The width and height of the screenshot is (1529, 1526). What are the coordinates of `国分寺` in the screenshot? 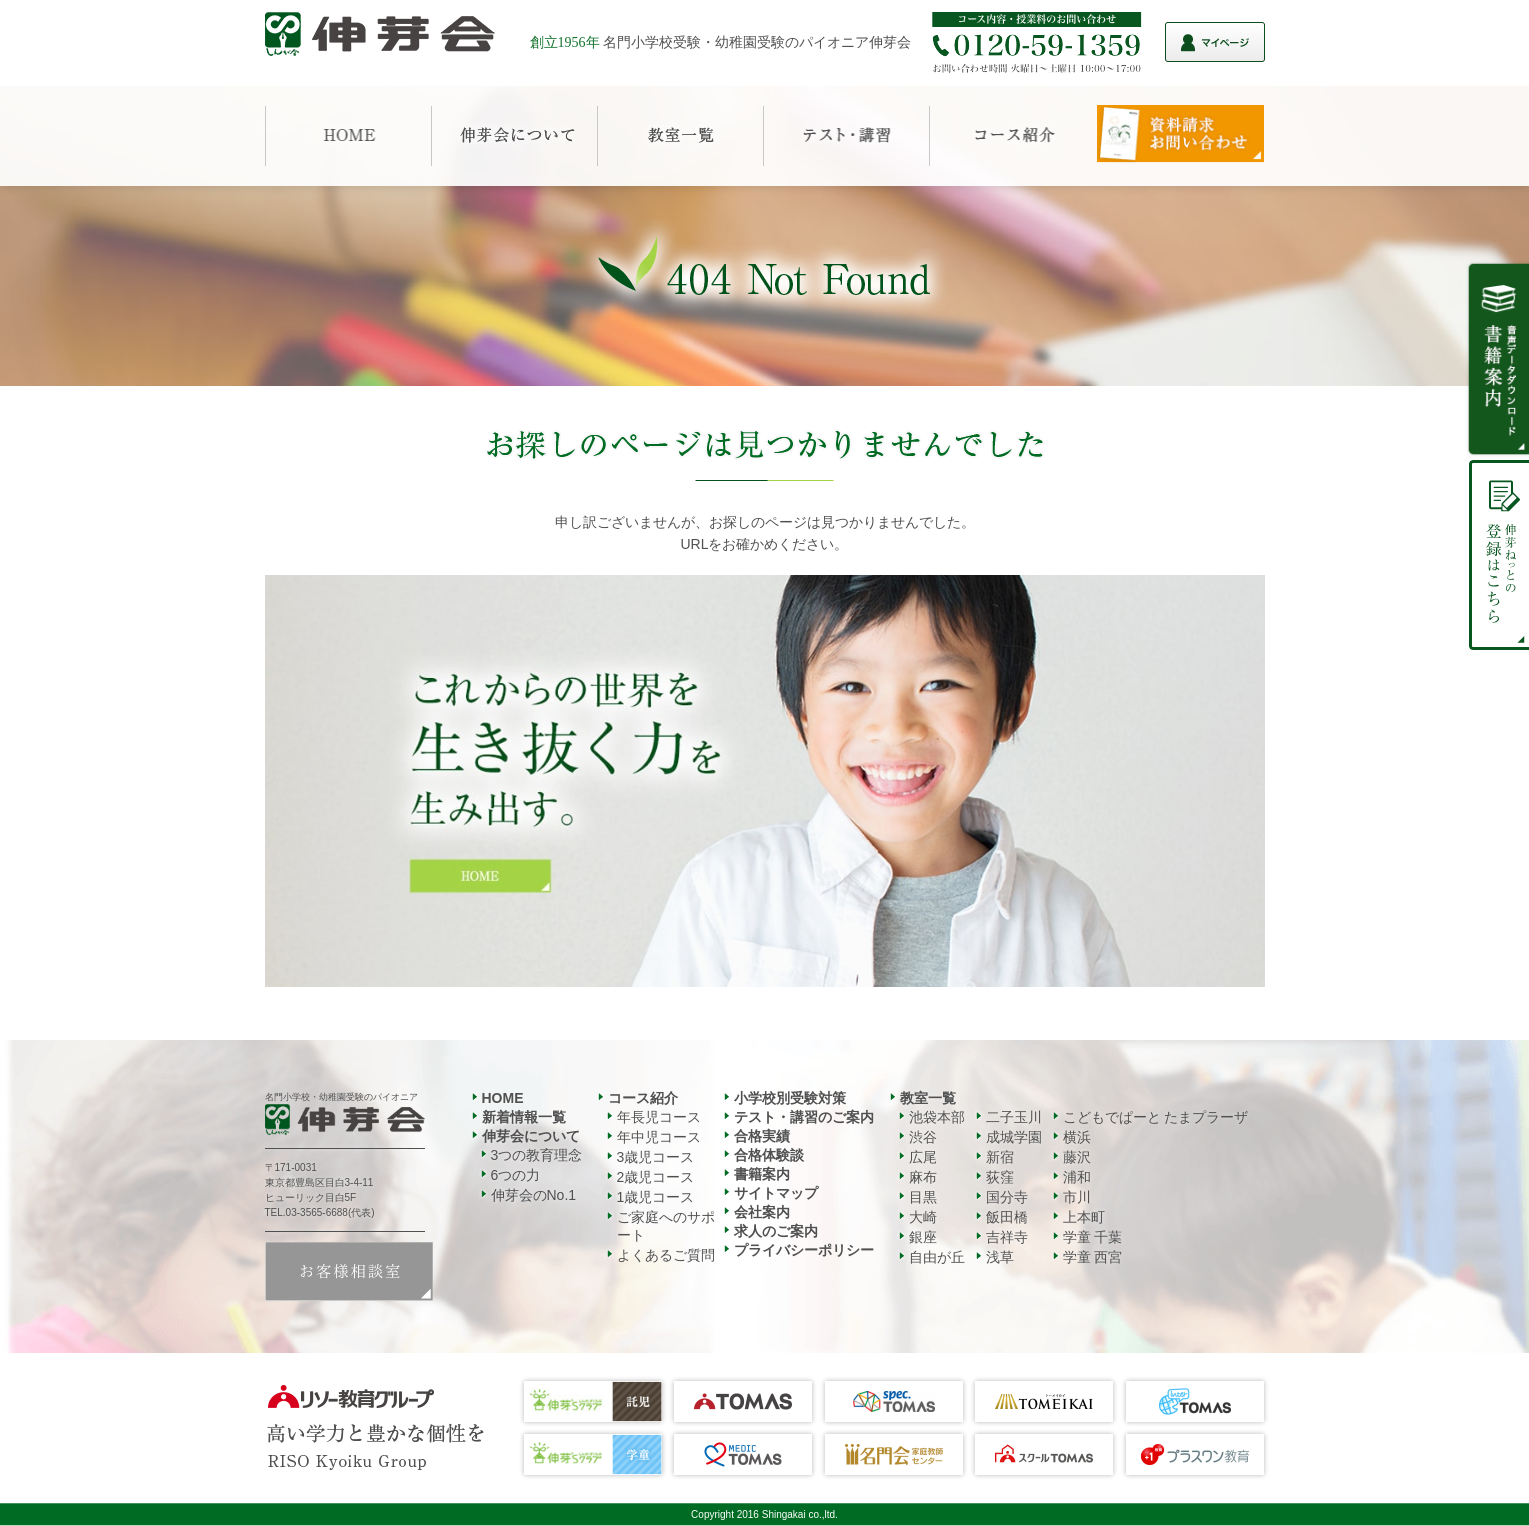 It's located at (1007, 1197).